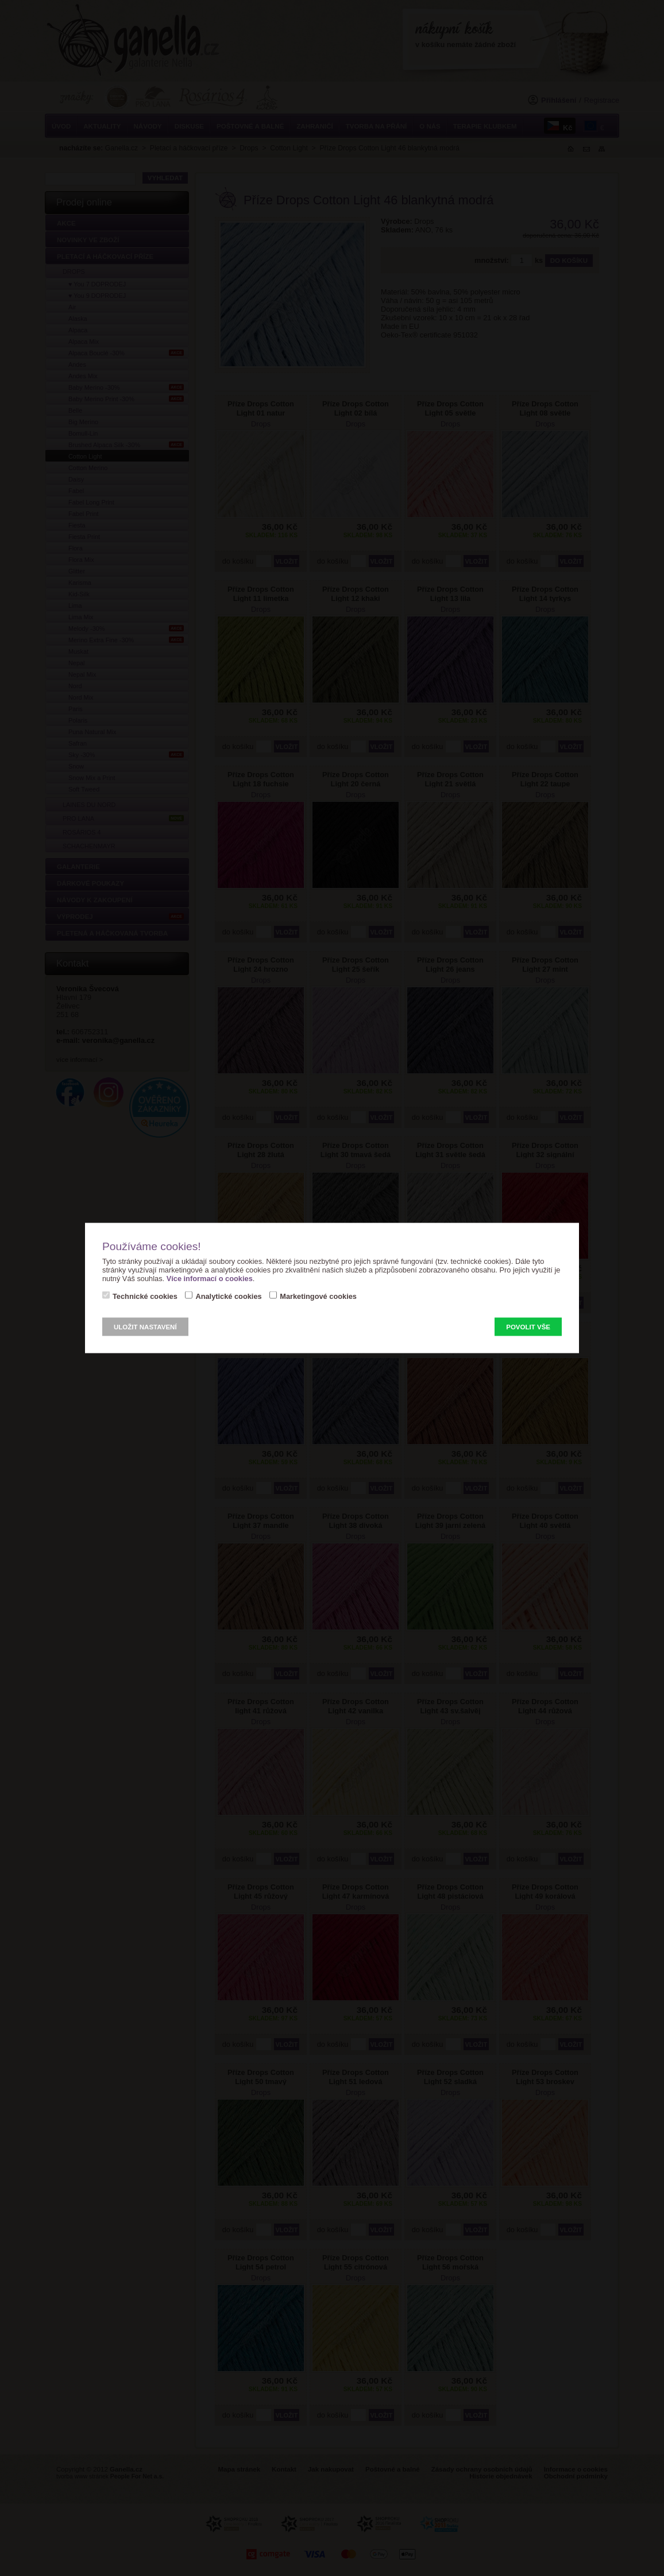 The height and width of the screenshot is (2576, 664). Describe the element at coordinates (145, 1327) in the screenshot. I see `Uložit nastavení` at that location.